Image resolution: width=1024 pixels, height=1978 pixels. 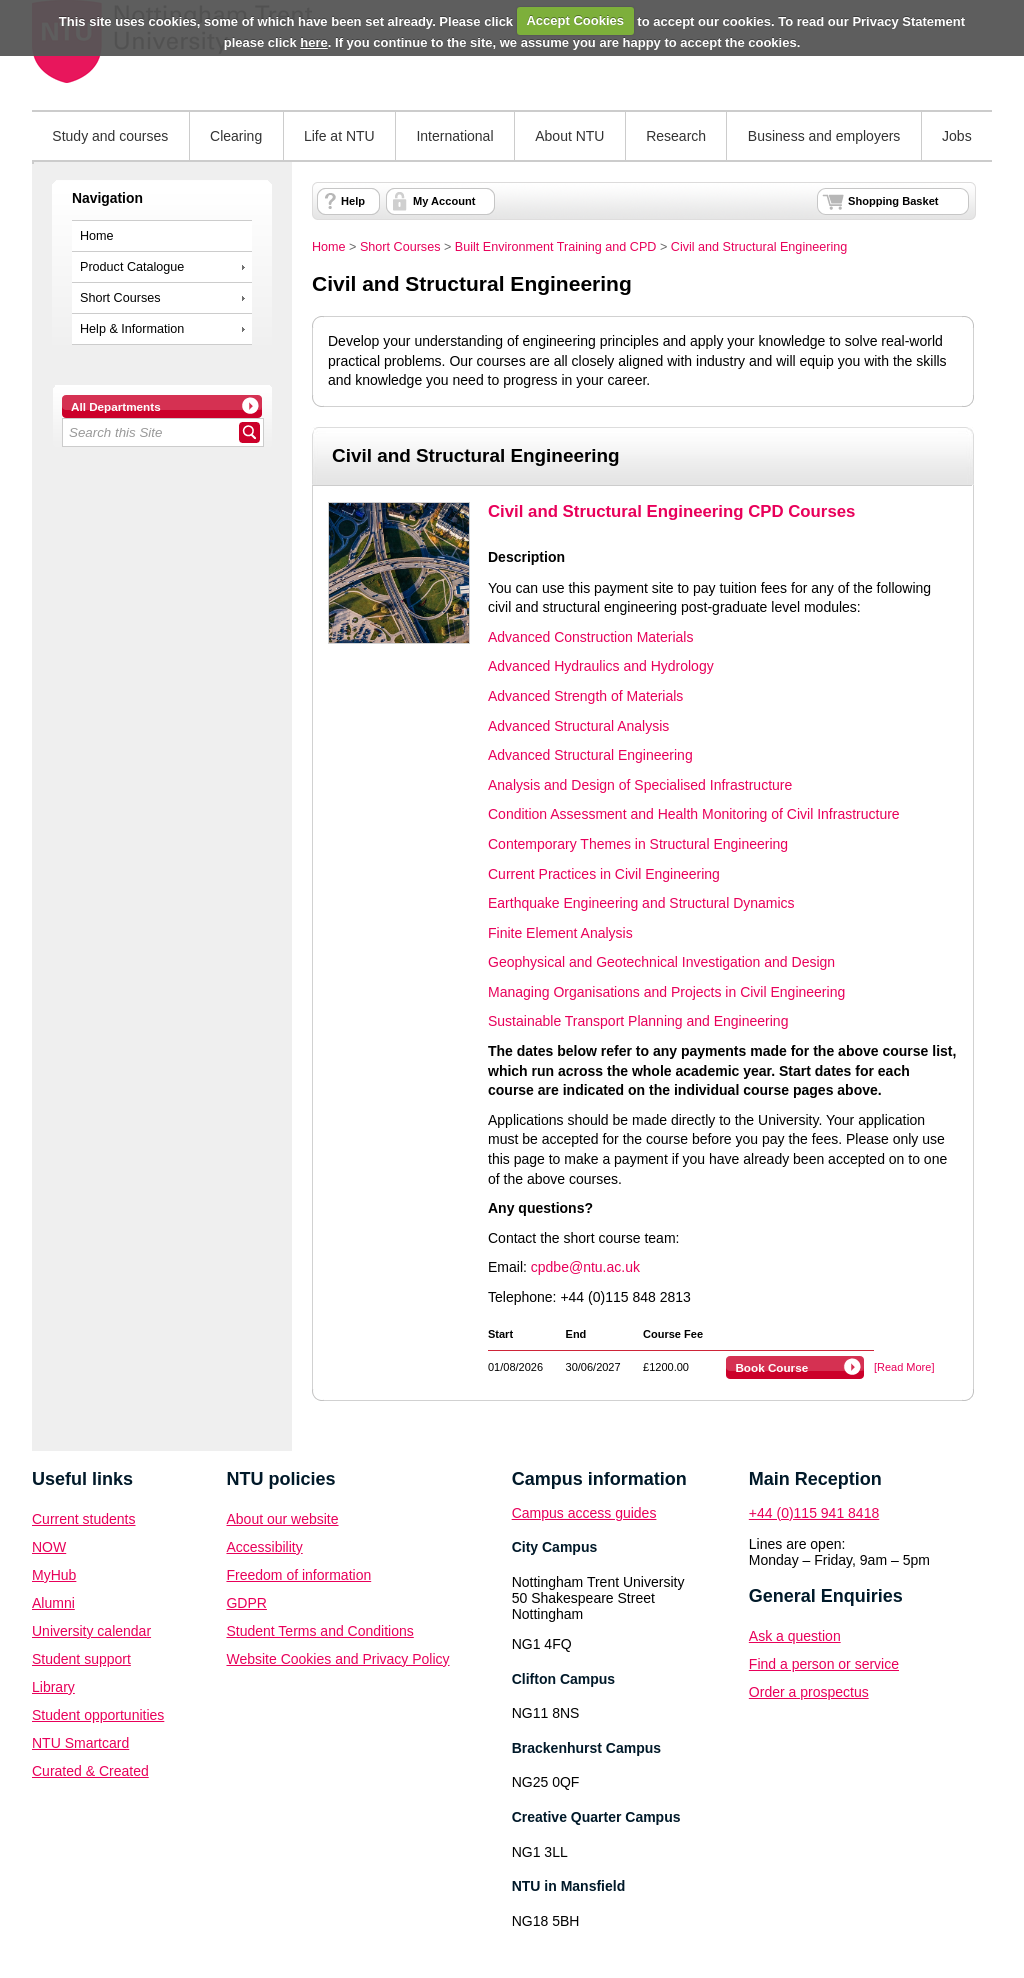 What do you see at coordinates (132, 329) in the screenshot?
I see `Help & Information` at bounding box center [132, 329].